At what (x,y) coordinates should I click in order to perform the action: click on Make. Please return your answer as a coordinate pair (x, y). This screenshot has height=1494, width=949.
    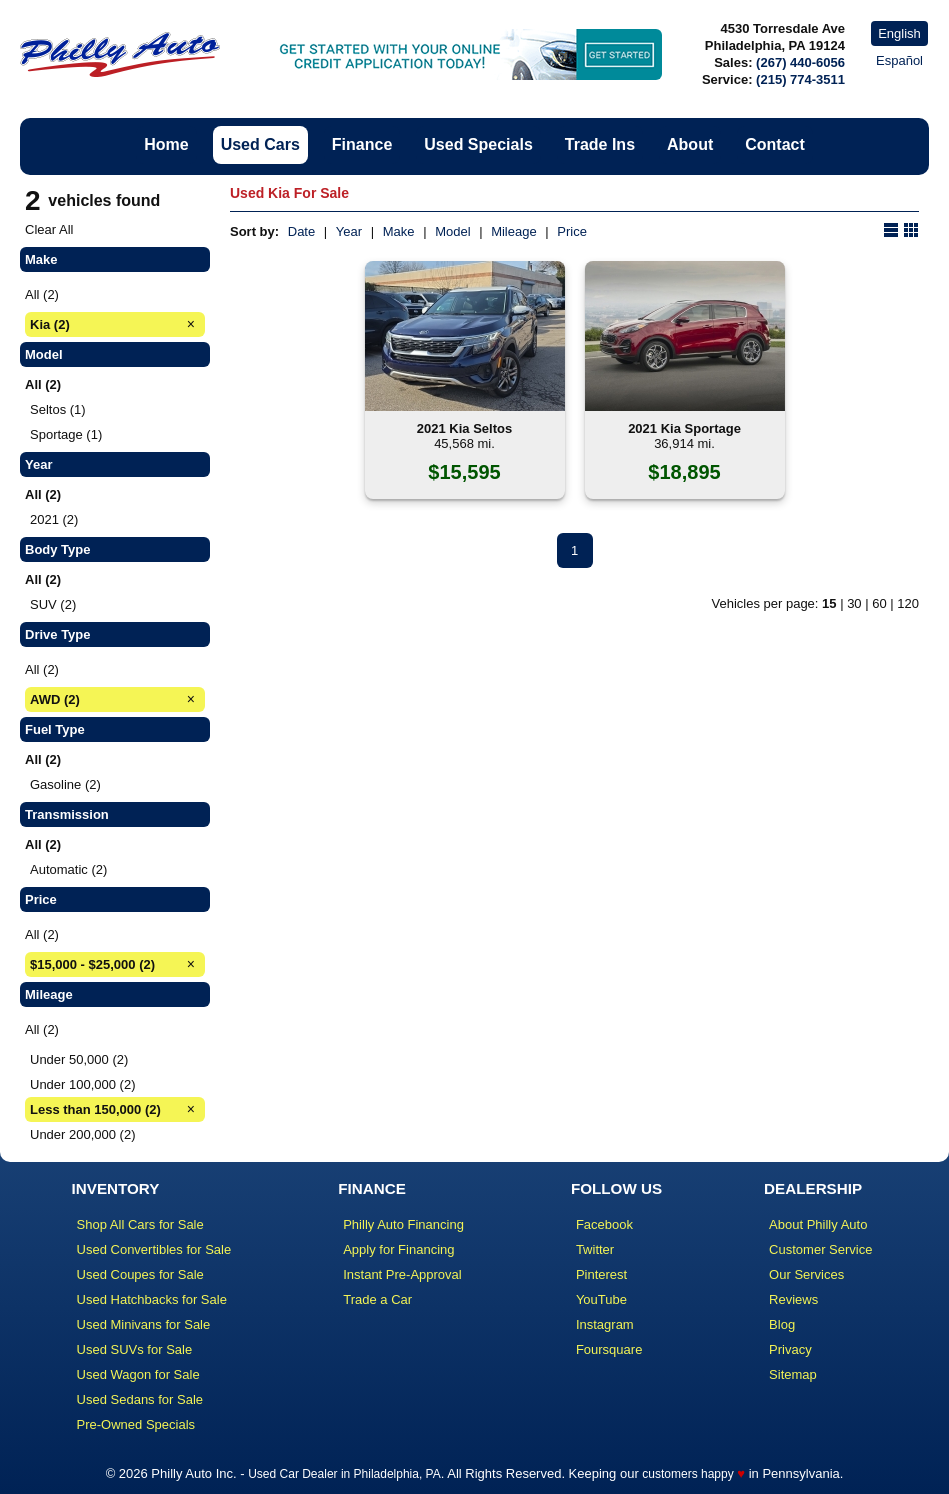
    Looking at the image, I should click on (399, 231).